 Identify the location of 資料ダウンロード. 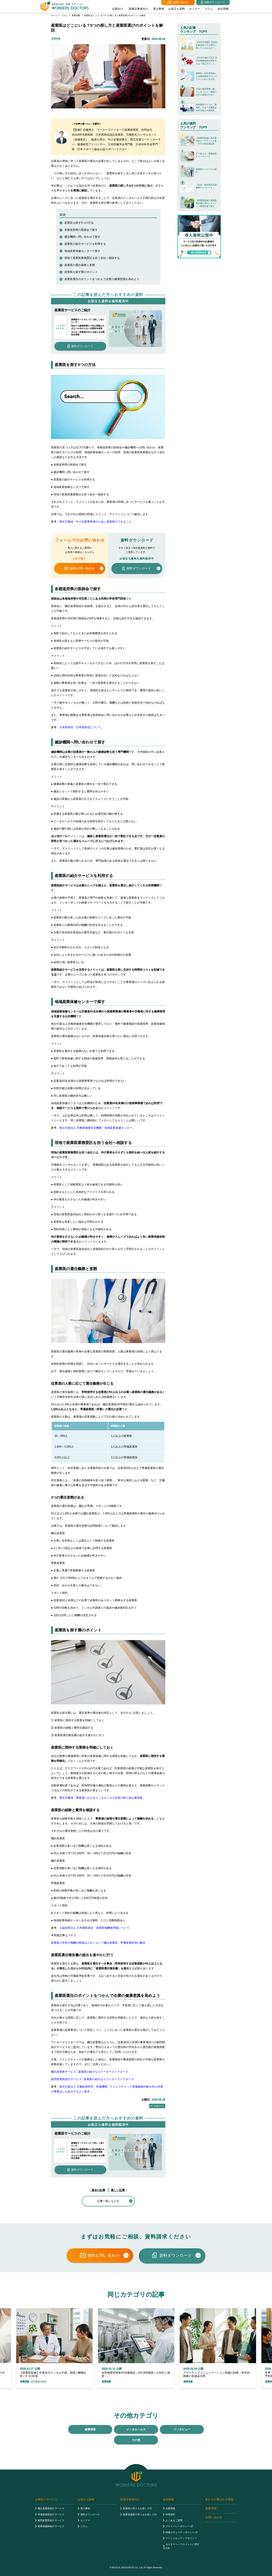
(90, 2514).